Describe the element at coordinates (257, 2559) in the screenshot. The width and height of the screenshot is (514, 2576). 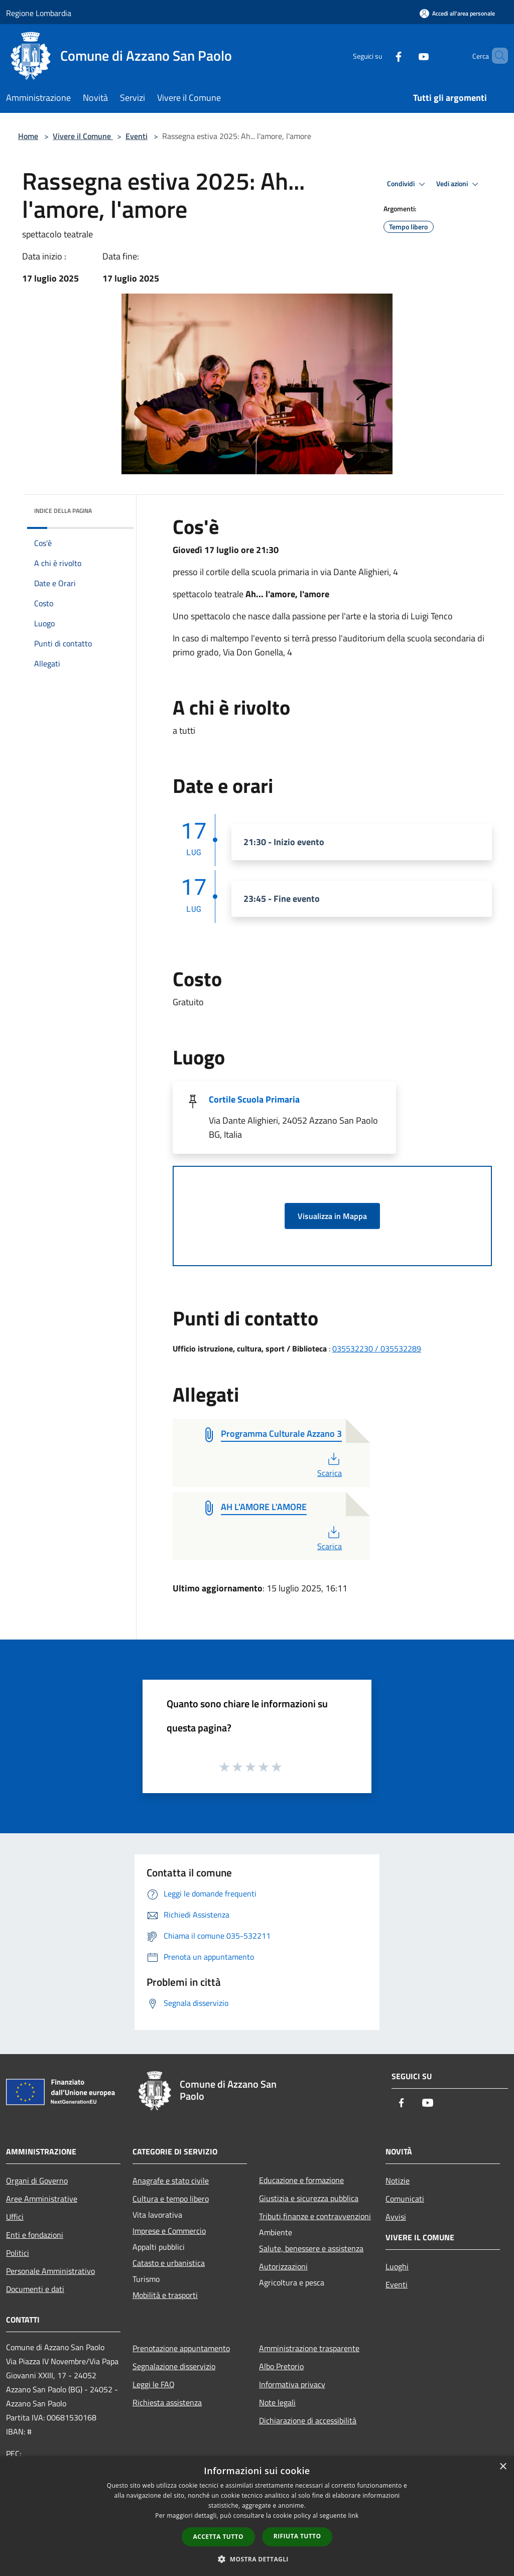
I see `[button]` at that location.